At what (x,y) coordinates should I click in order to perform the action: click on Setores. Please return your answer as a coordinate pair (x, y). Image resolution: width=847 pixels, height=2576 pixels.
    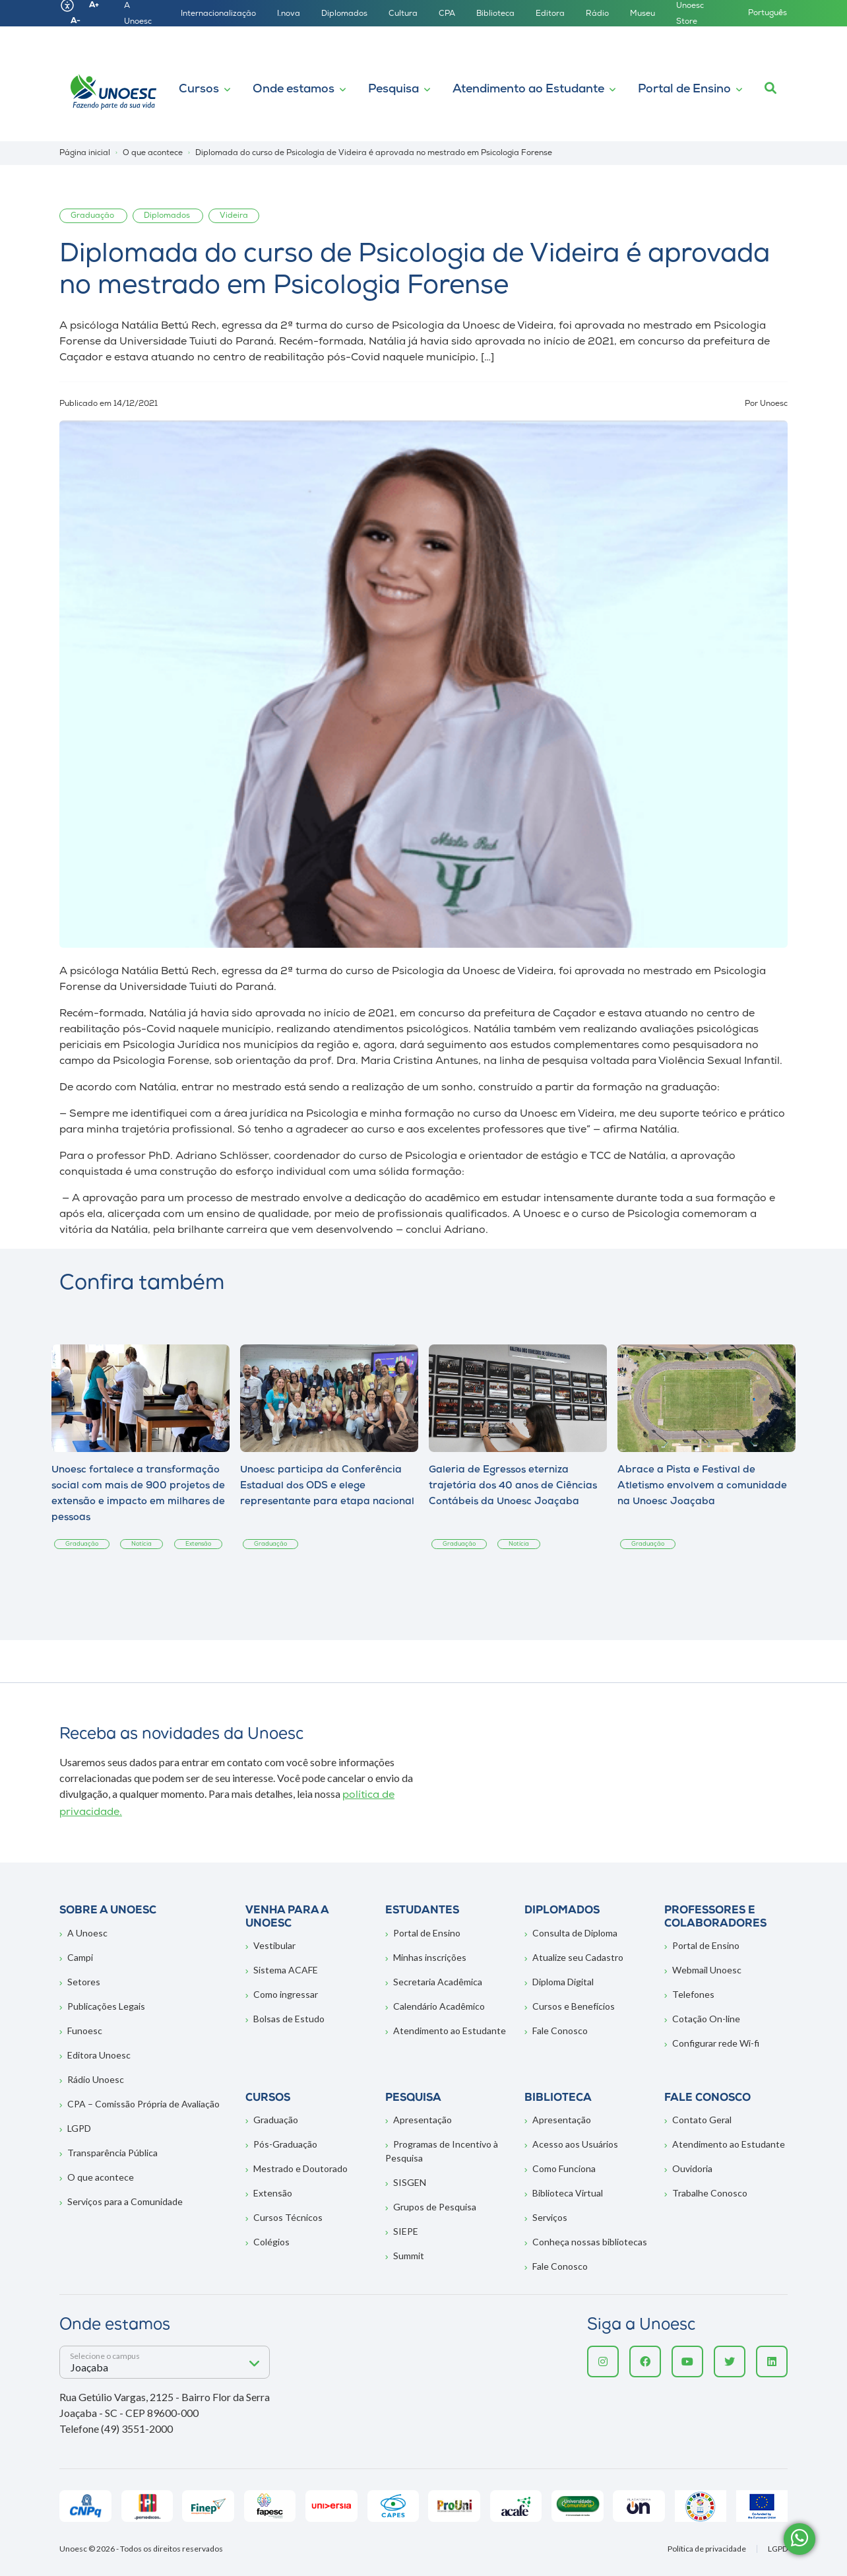
    Looking at the image, I should click on (83, 1981).